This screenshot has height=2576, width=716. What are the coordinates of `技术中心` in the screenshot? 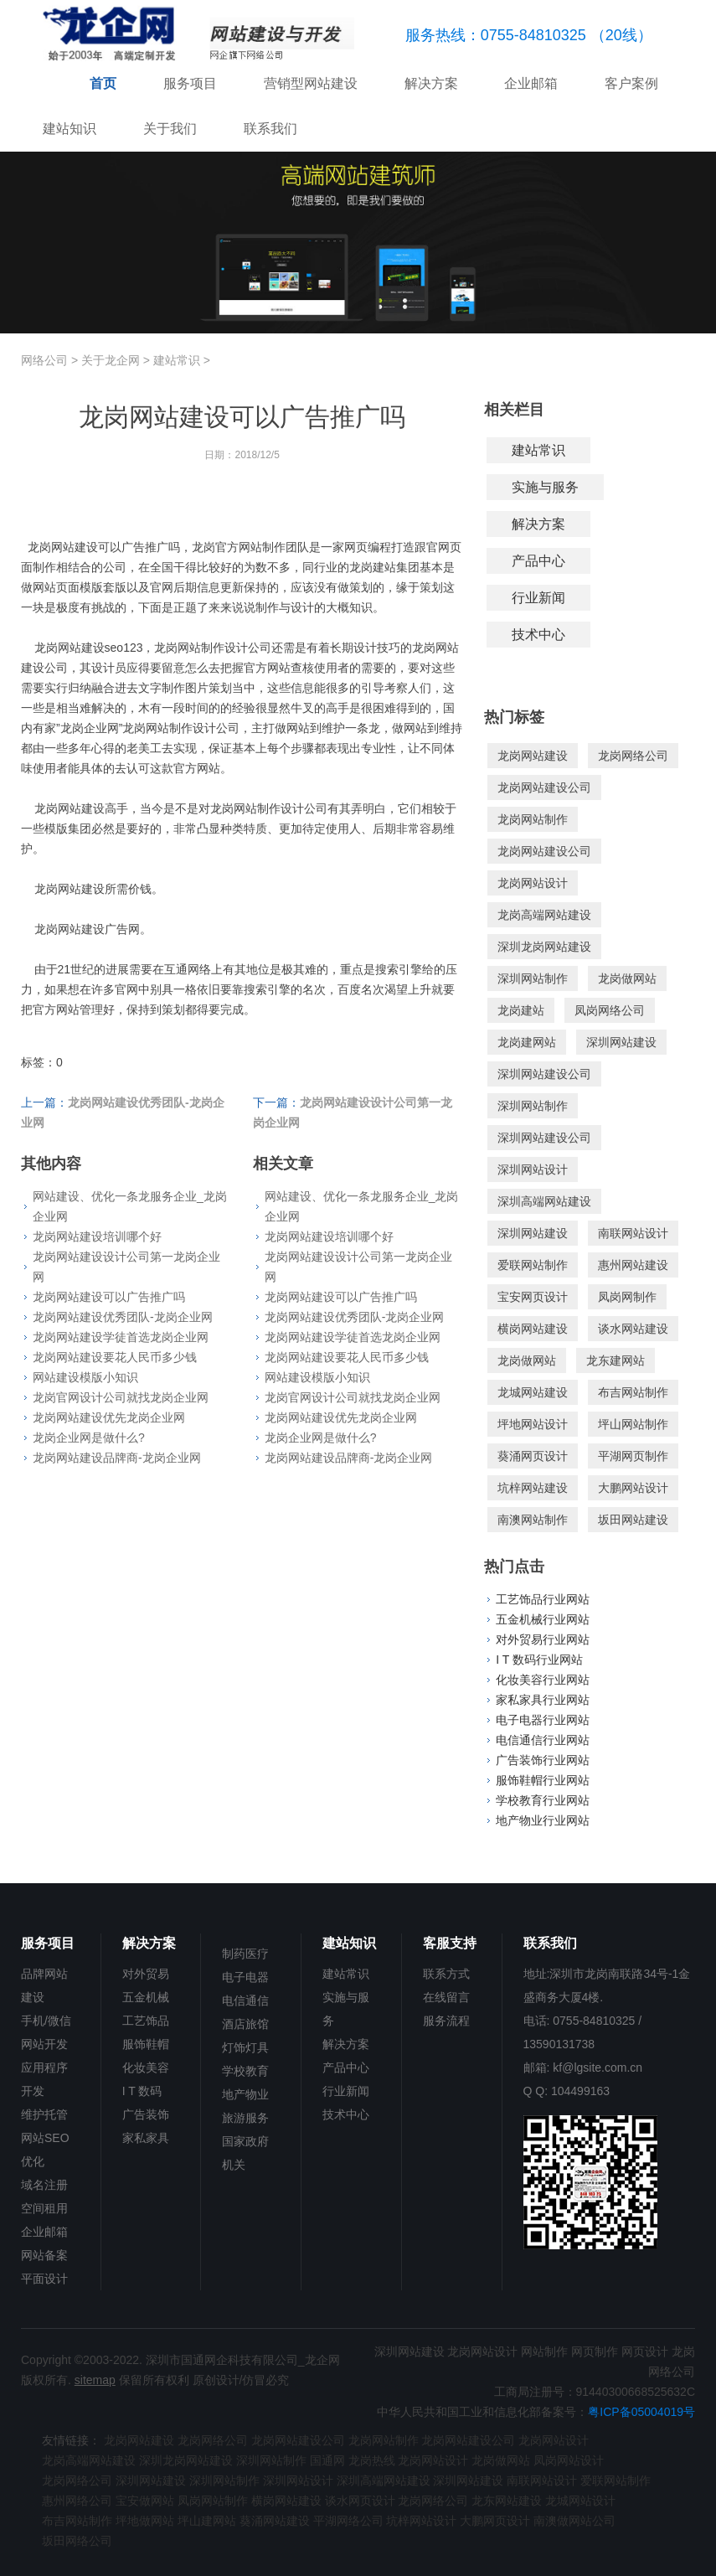 It's located at (538, 634).